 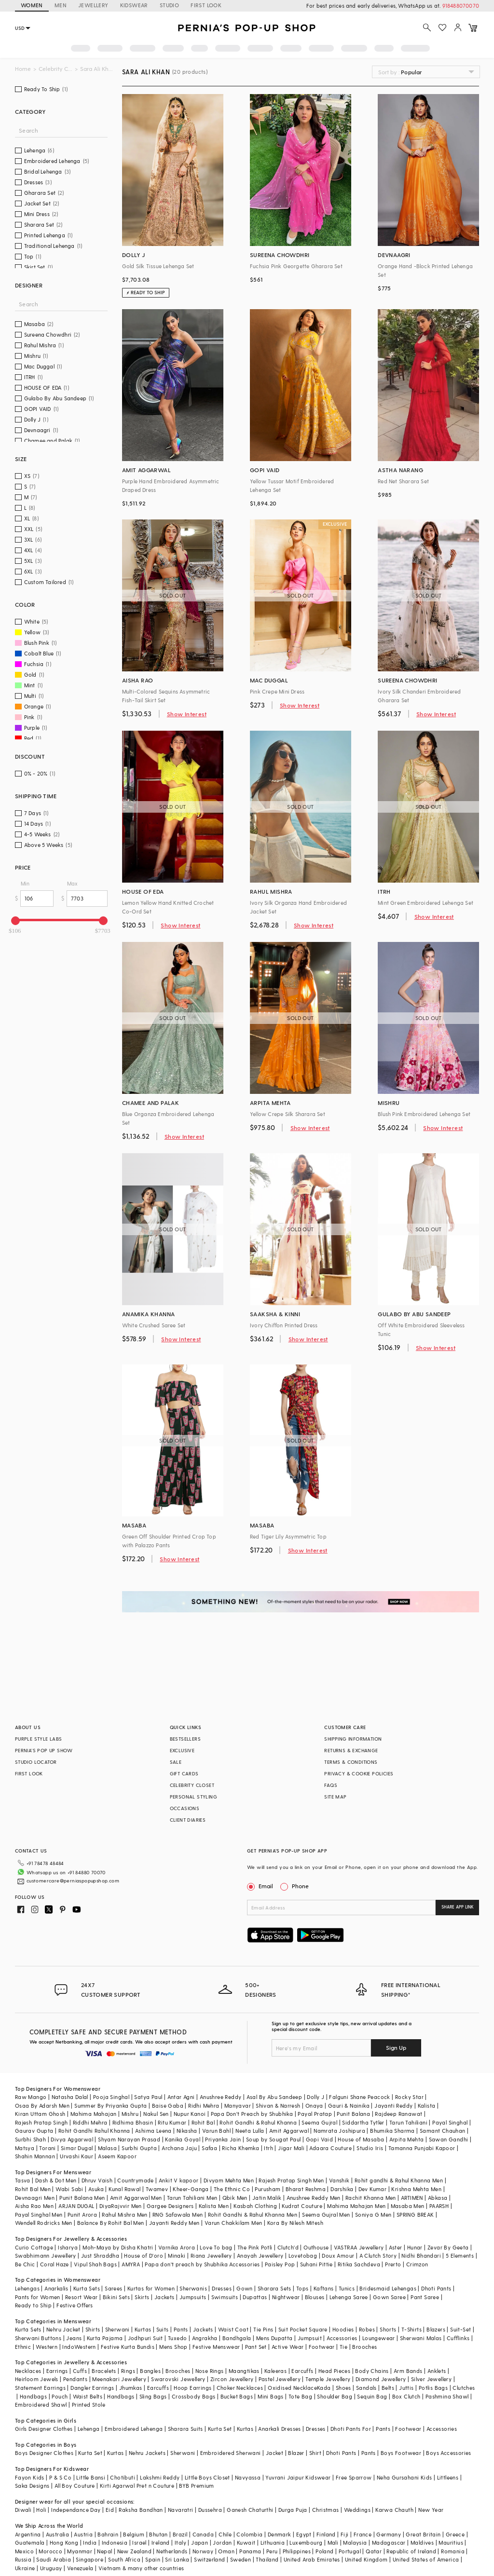 I want to click on Embroidered Sherwani, so click(x=230, y=2453).